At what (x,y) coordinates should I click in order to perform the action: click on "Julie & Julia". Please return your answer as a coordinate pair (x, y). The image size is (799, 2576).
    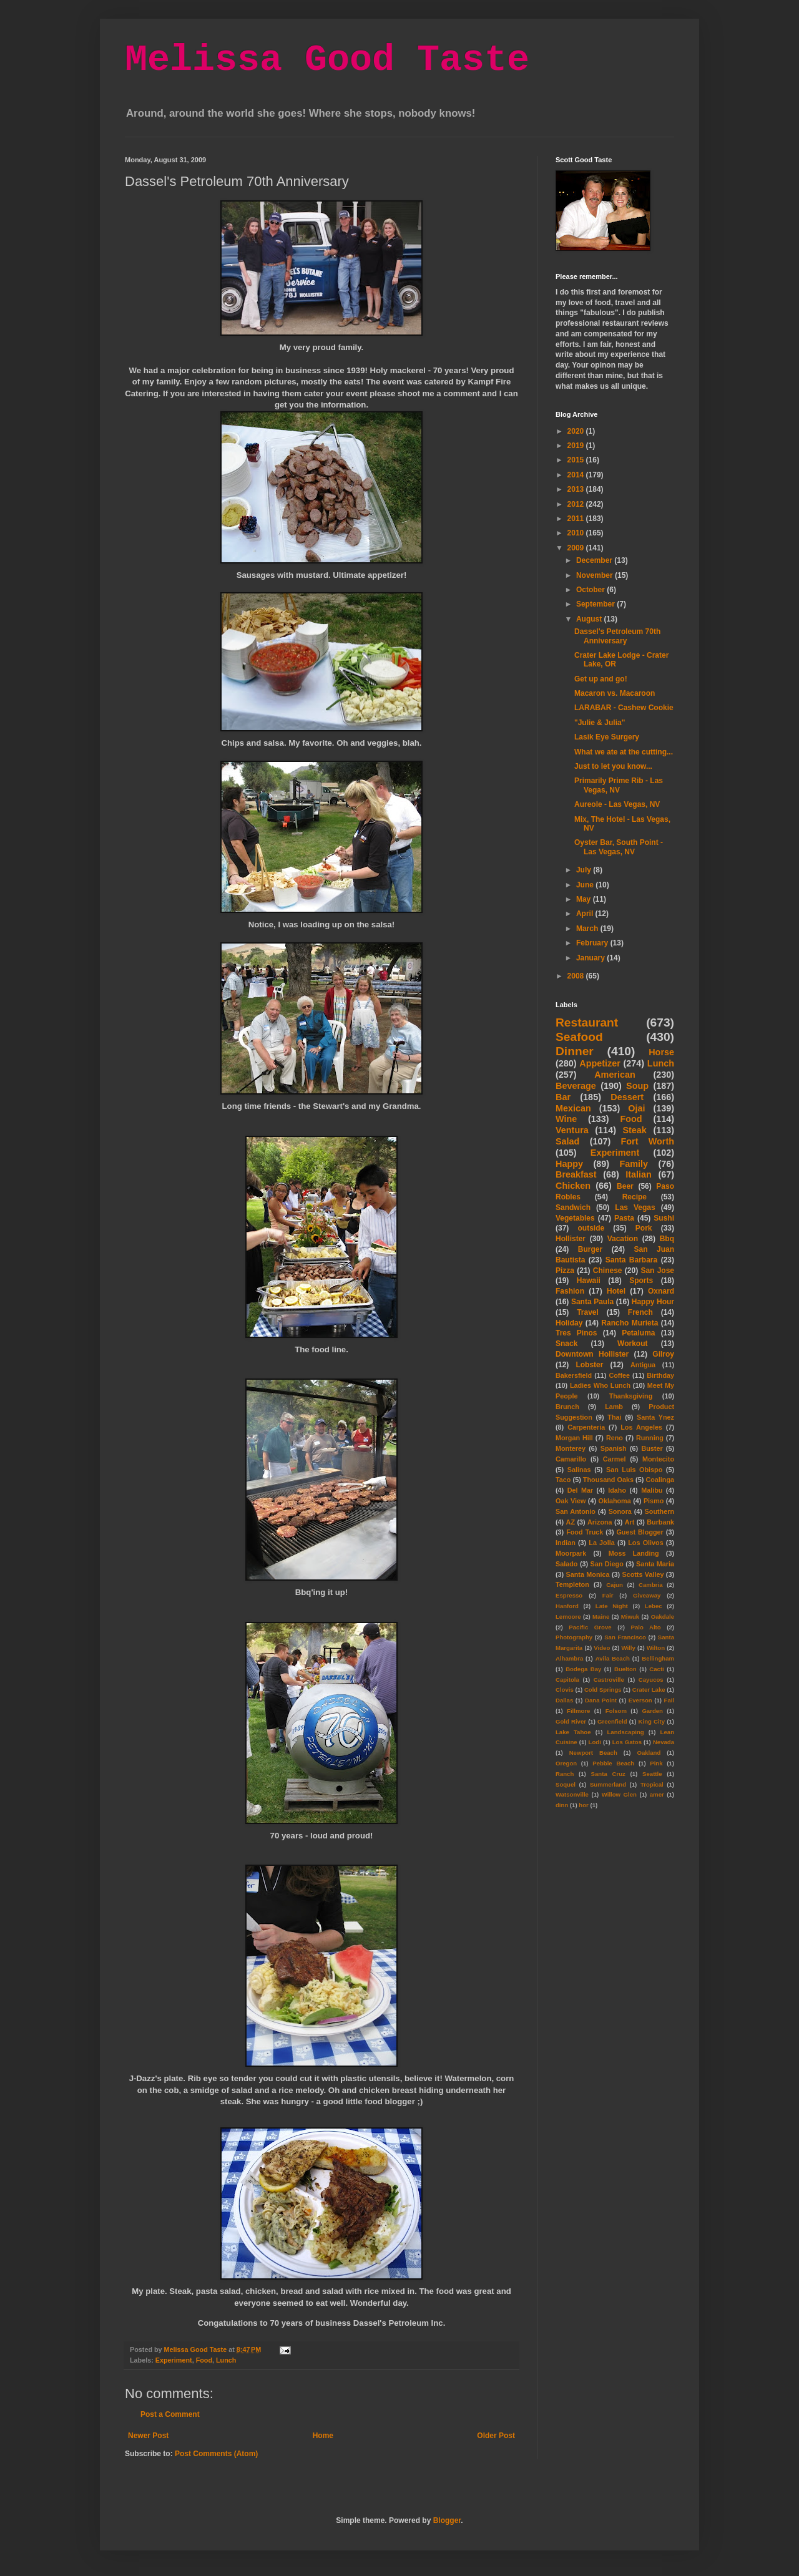
    Looking at the image, I should click on (599, 722).